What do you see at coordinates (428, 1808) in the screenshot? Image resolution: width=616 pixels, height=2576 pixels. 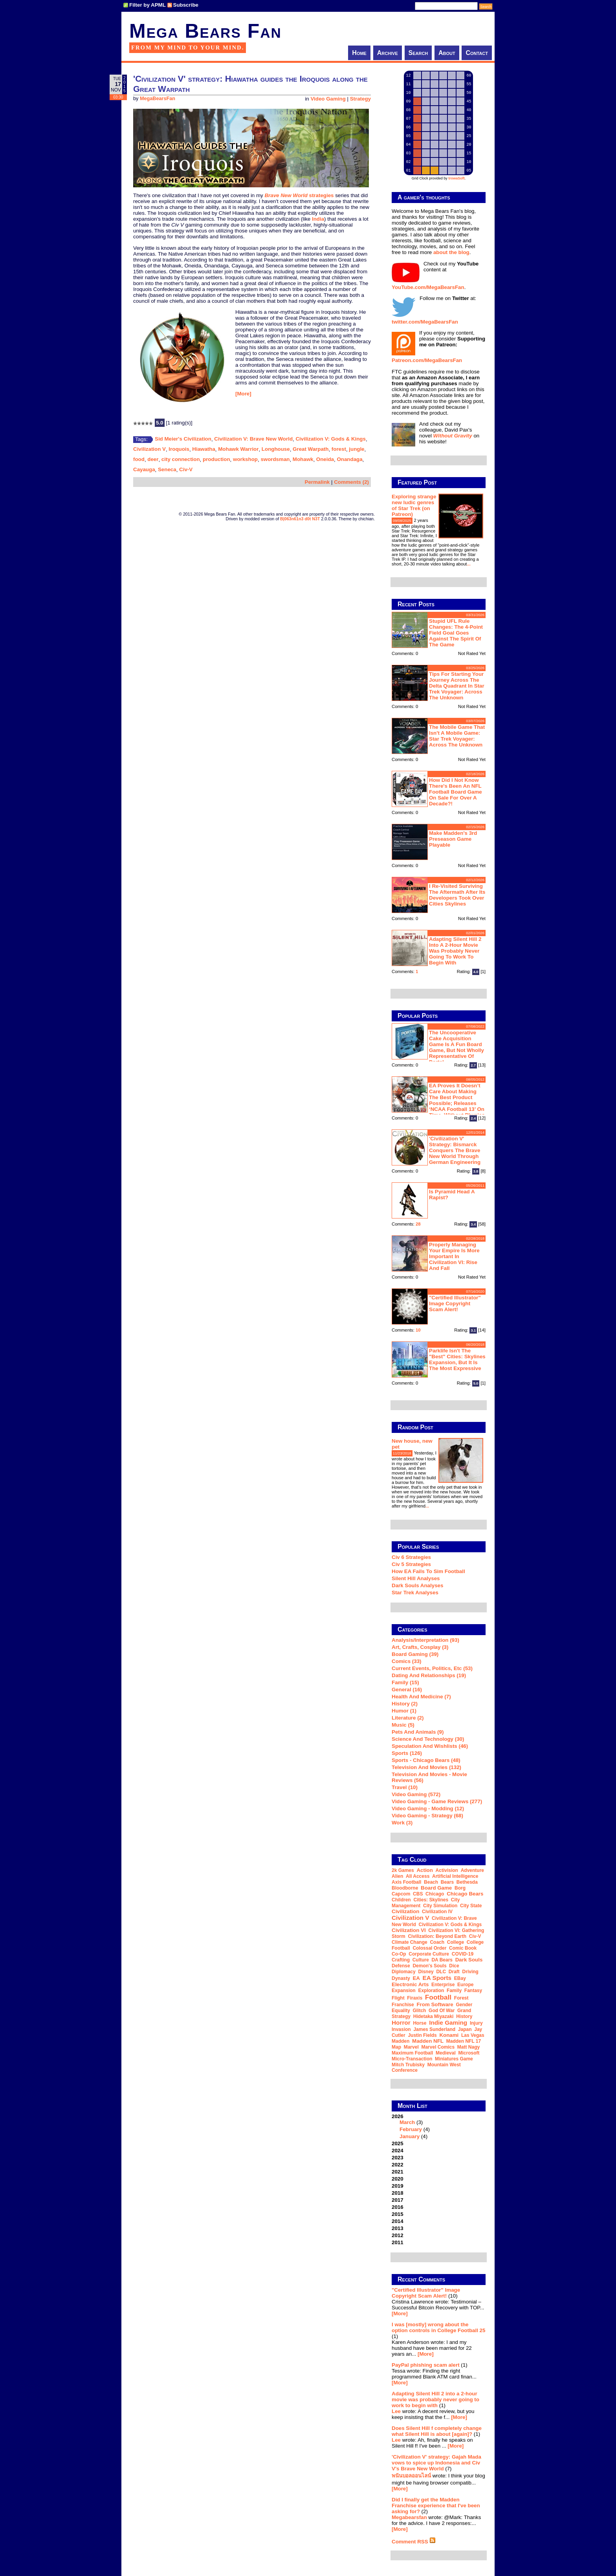 I see `Video Gaming - Modding (12)` at bounding box center [428, 1808].